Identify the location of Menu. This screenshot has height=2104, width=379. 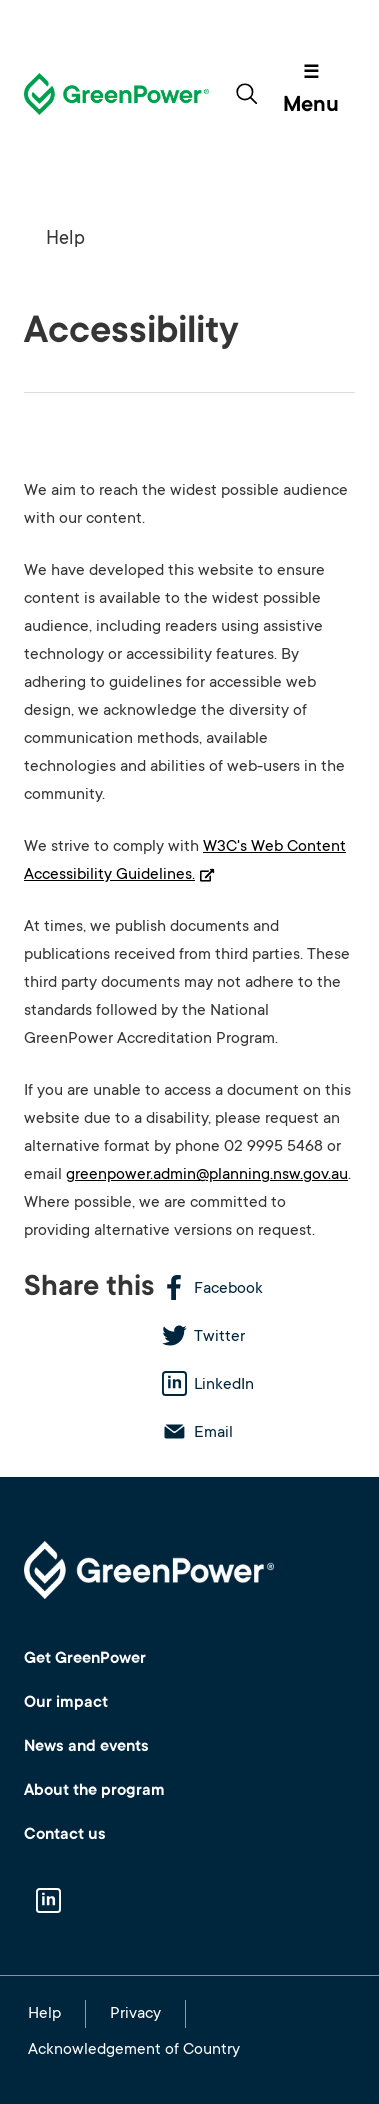
(311, 106).